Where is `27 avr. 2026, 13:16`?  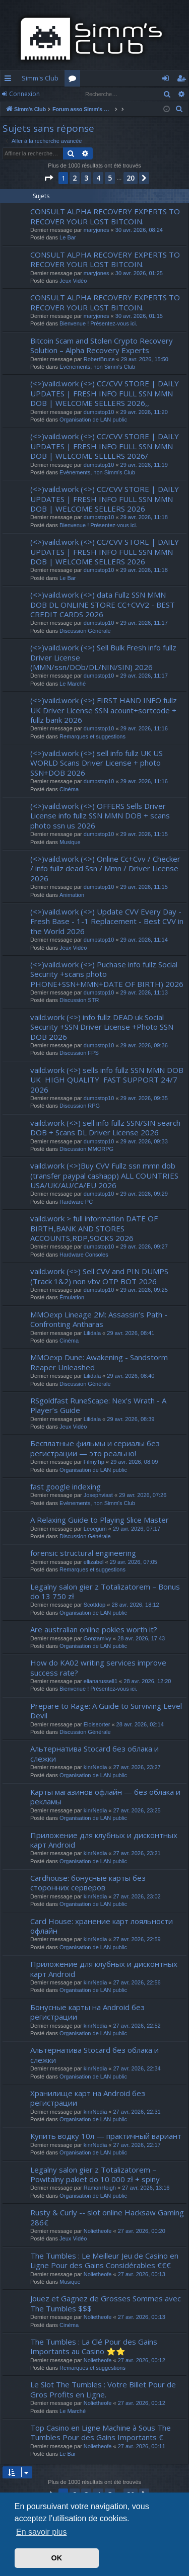 27 avr. 2026, 13:16 is located at coordinates (145, 2188).